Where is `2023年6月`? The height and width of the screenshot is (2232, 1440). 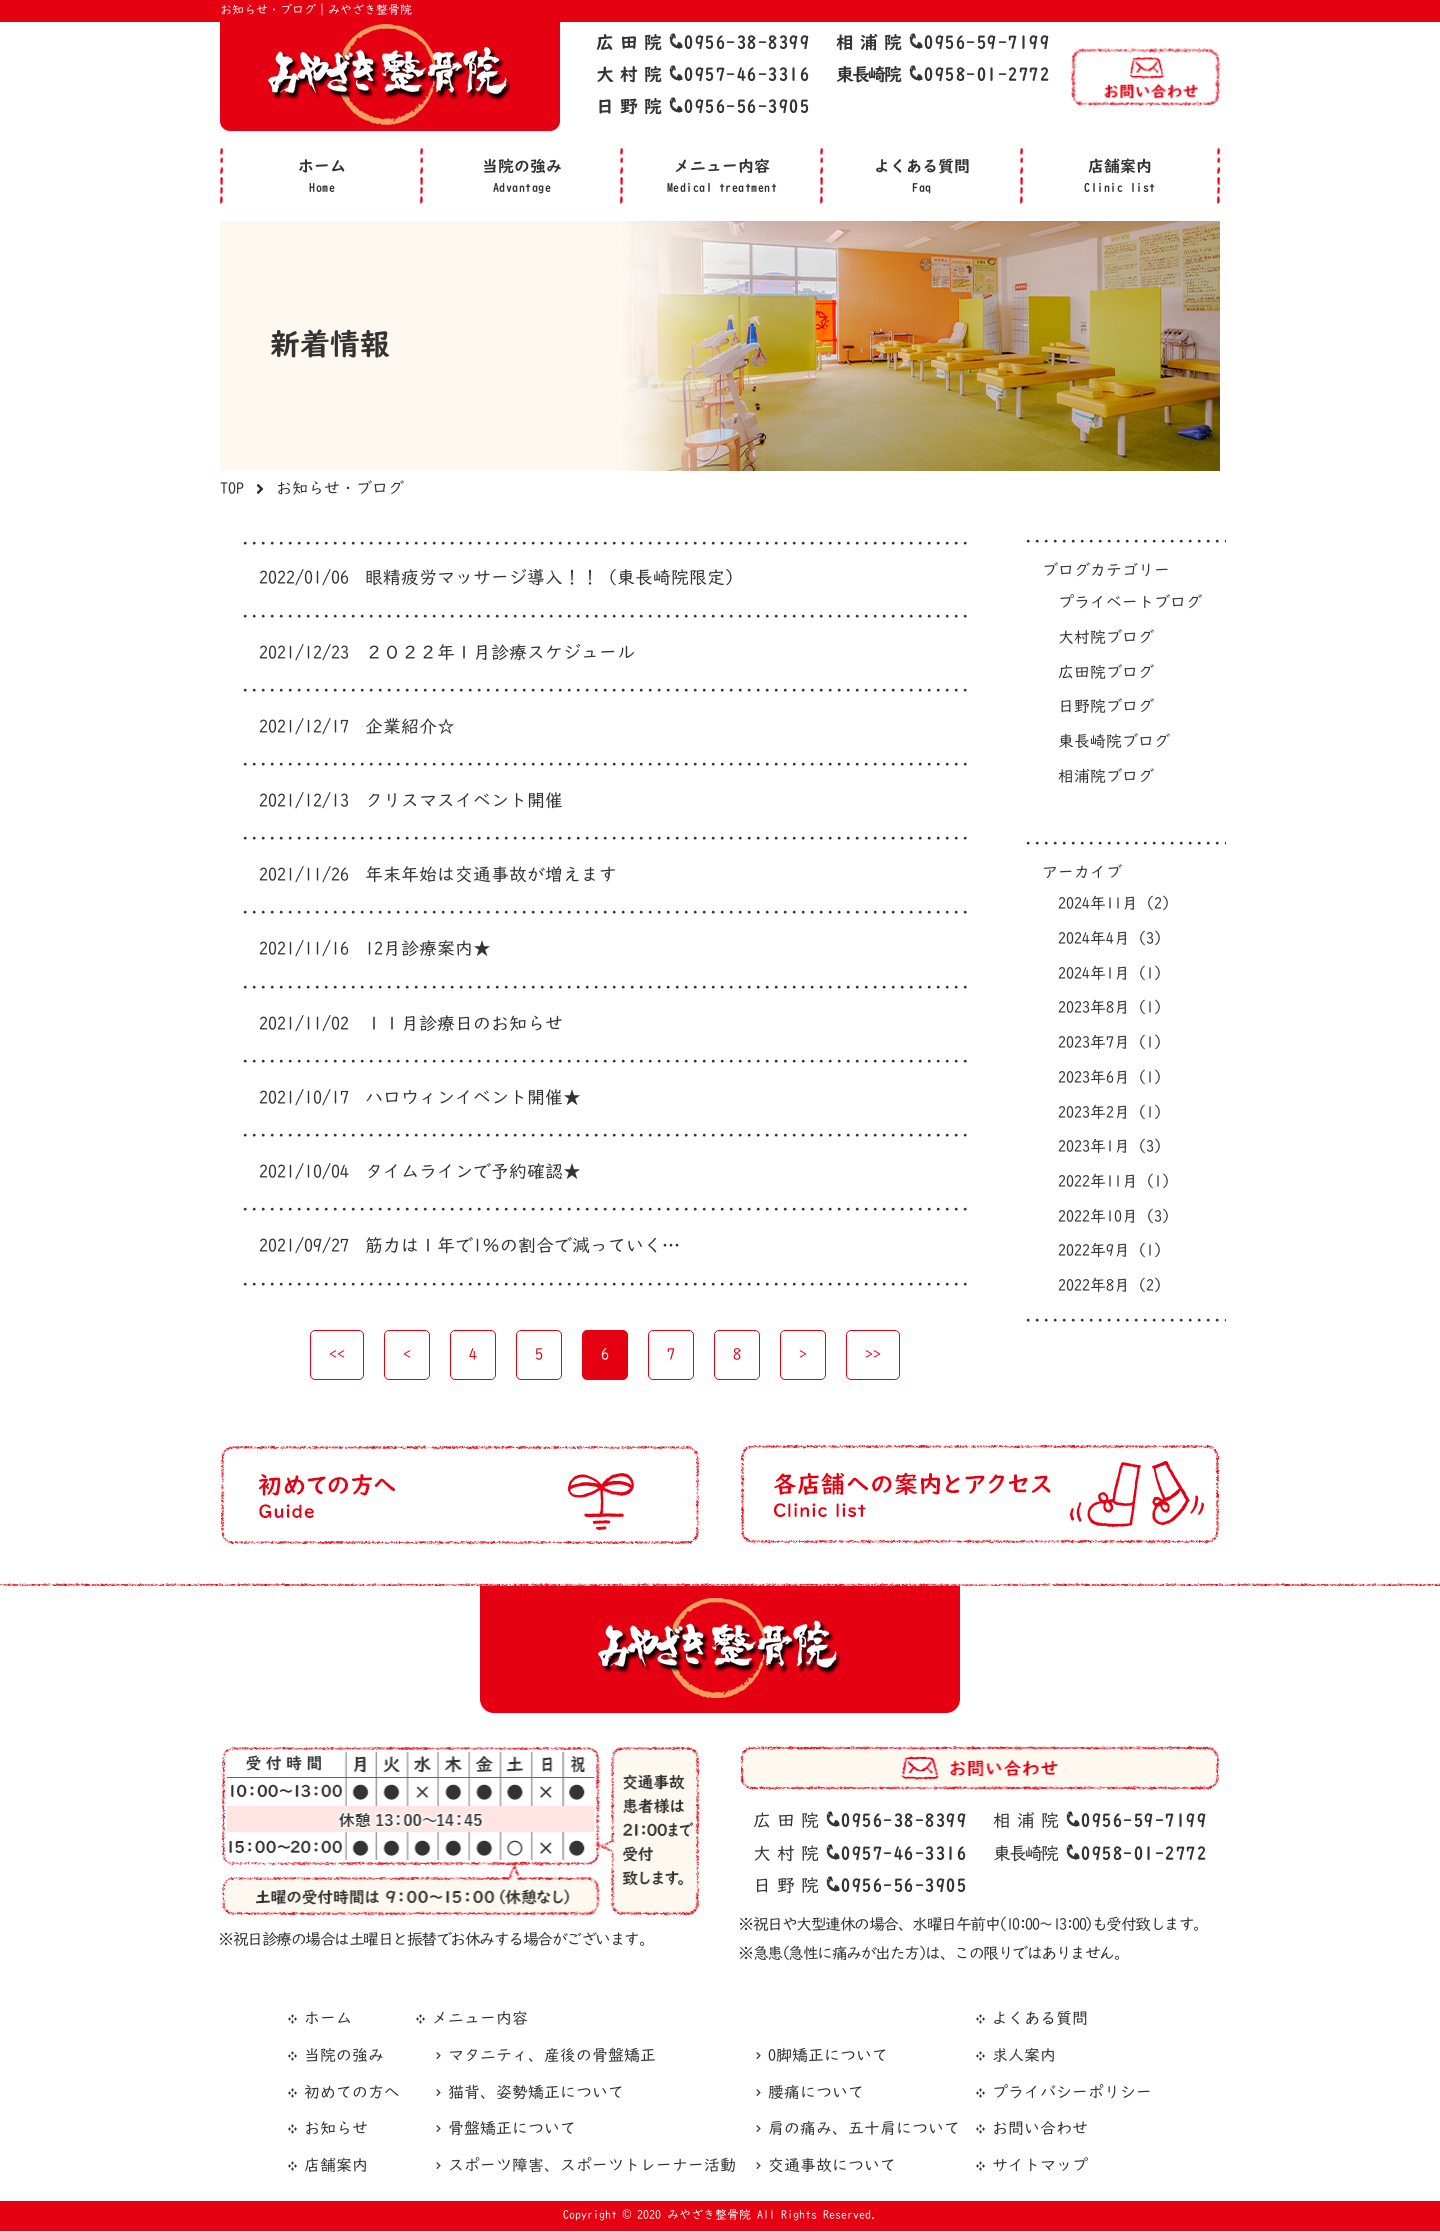 2023年6月 is located at coordinates (1110, 1079).